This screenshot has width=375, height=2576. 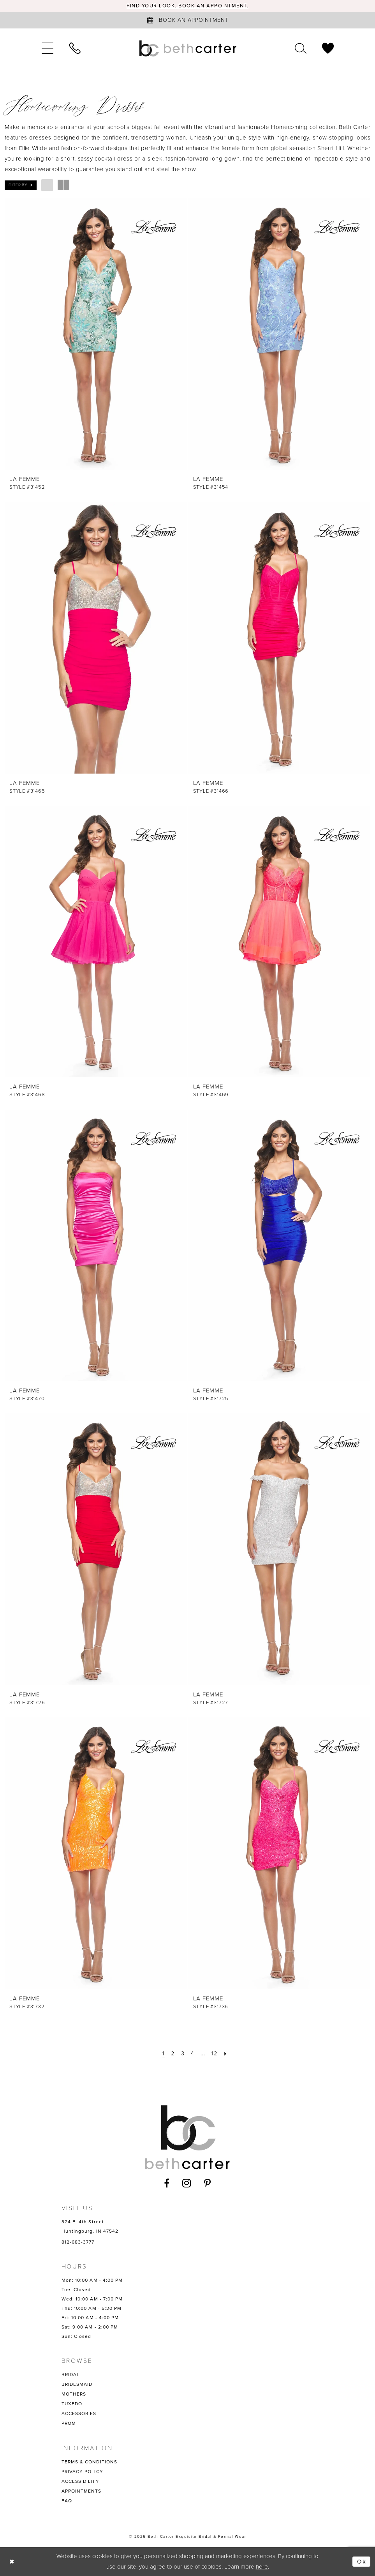 What do you see at coordinates (167, 2183) in the screenshot?
I see `[Visit our Facebook - Opens in new tab]` at bounding box center [167, 2183].